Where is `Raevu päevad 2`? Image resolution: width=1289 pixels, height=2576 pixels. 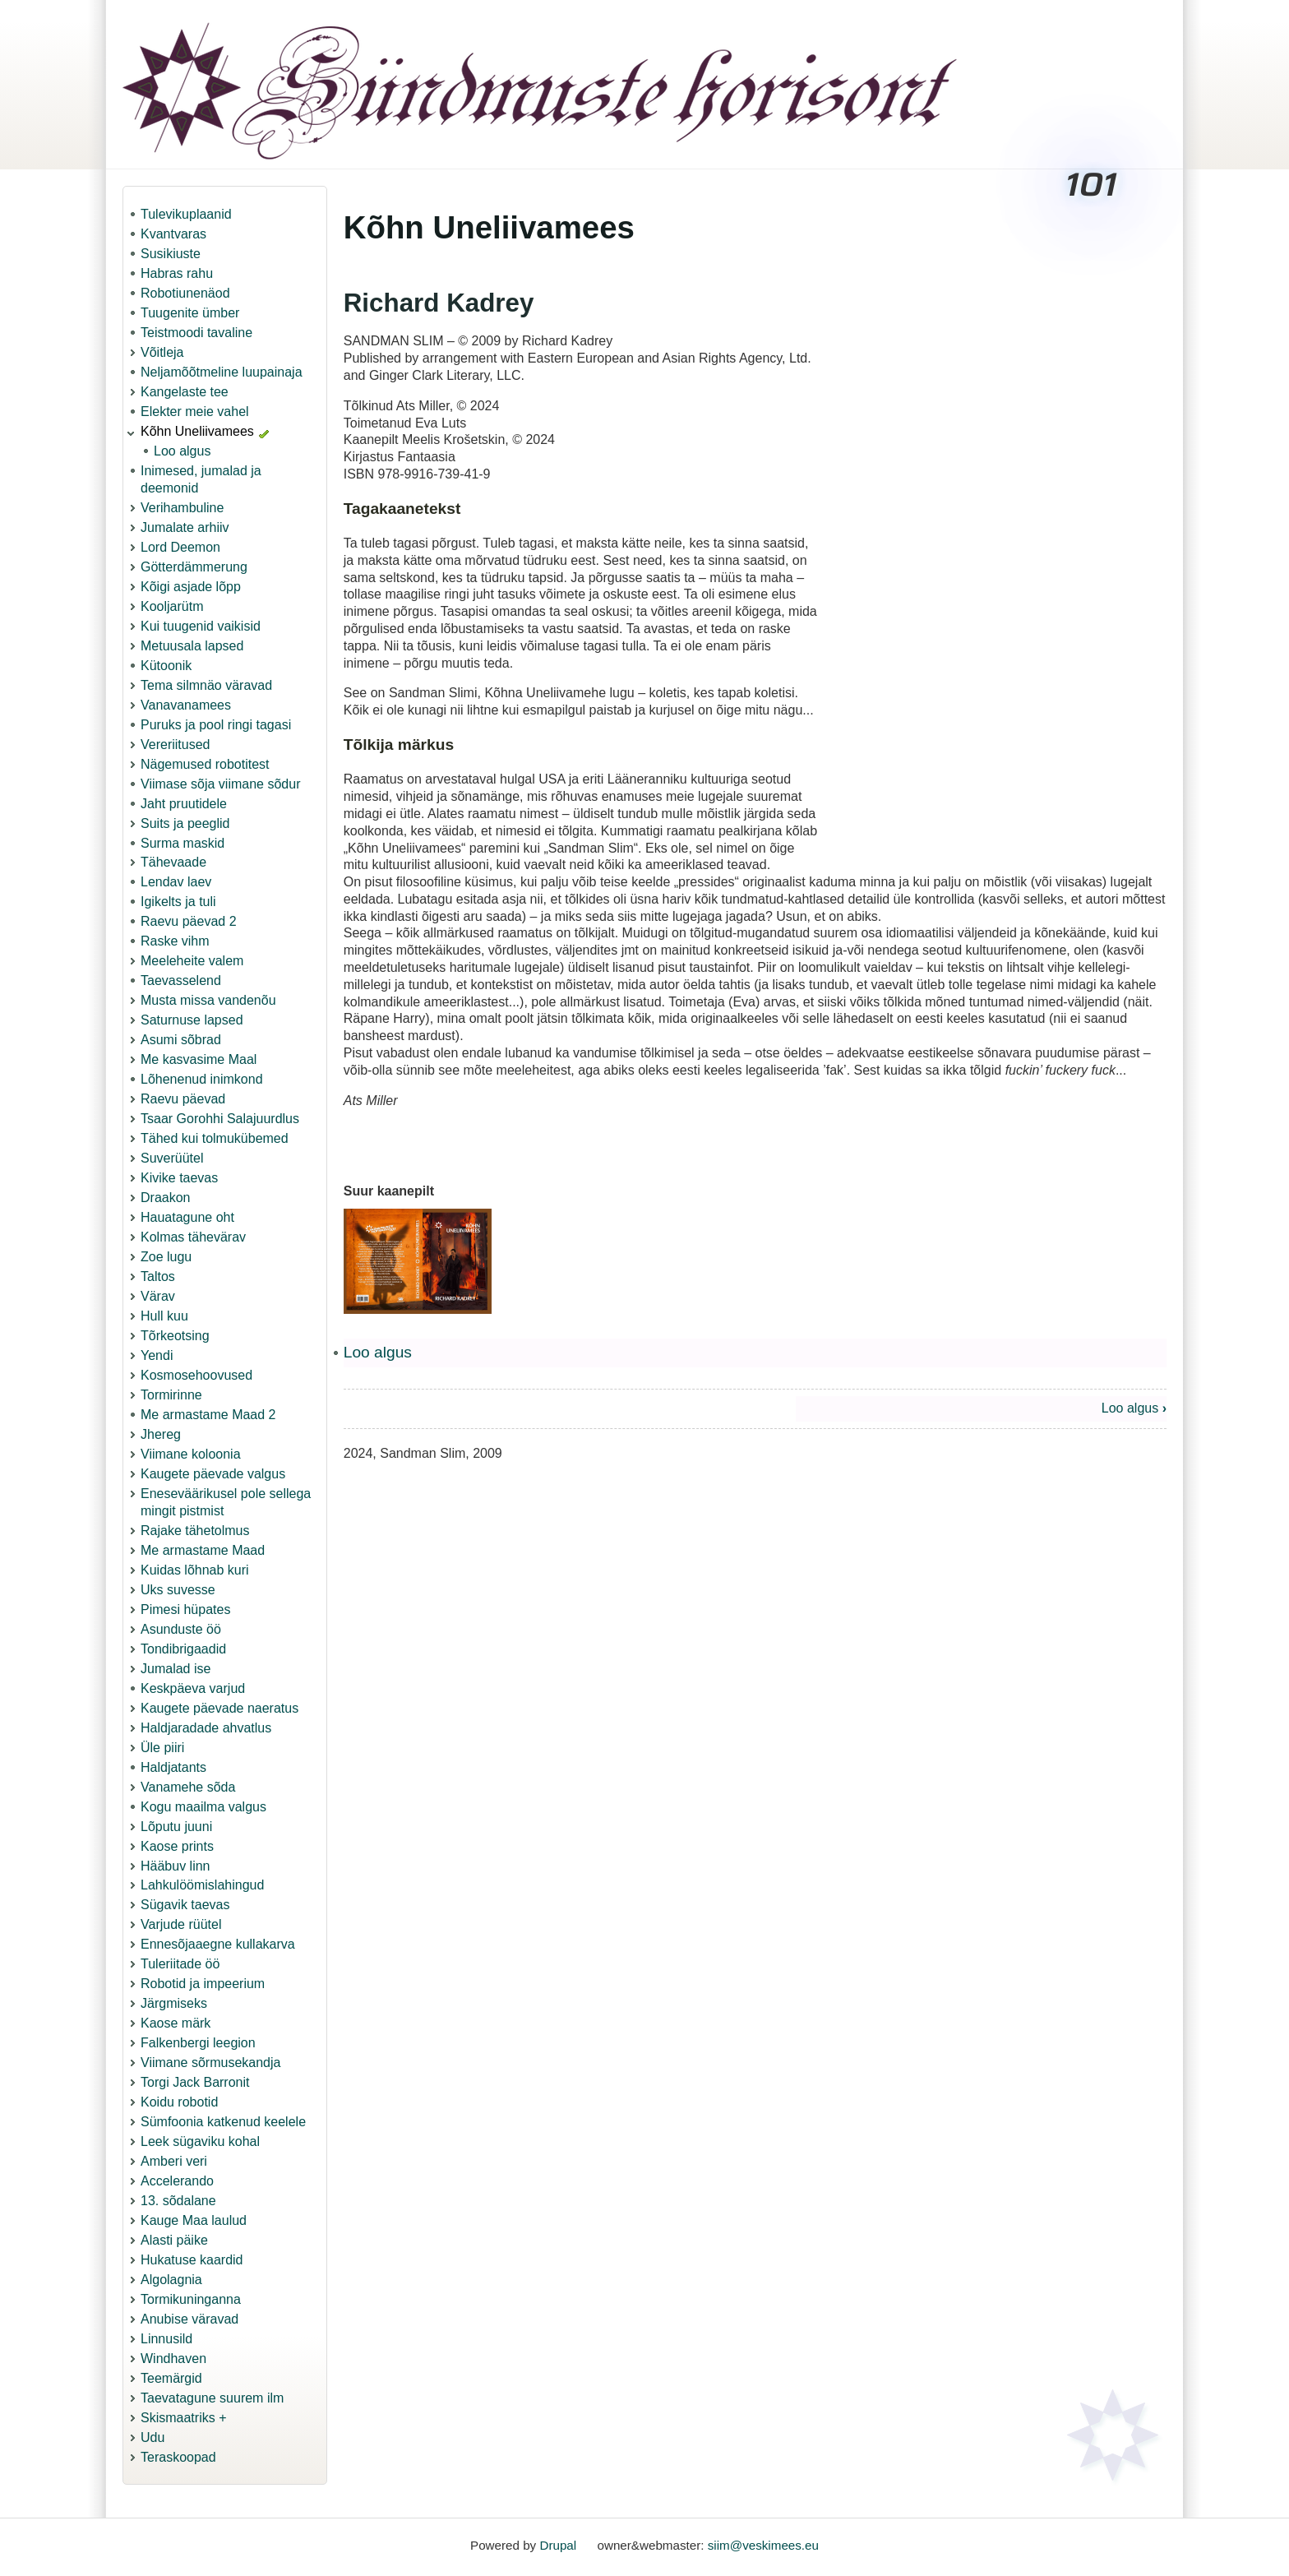 Raevu päevad 2 is located at coordinates (189, 921).